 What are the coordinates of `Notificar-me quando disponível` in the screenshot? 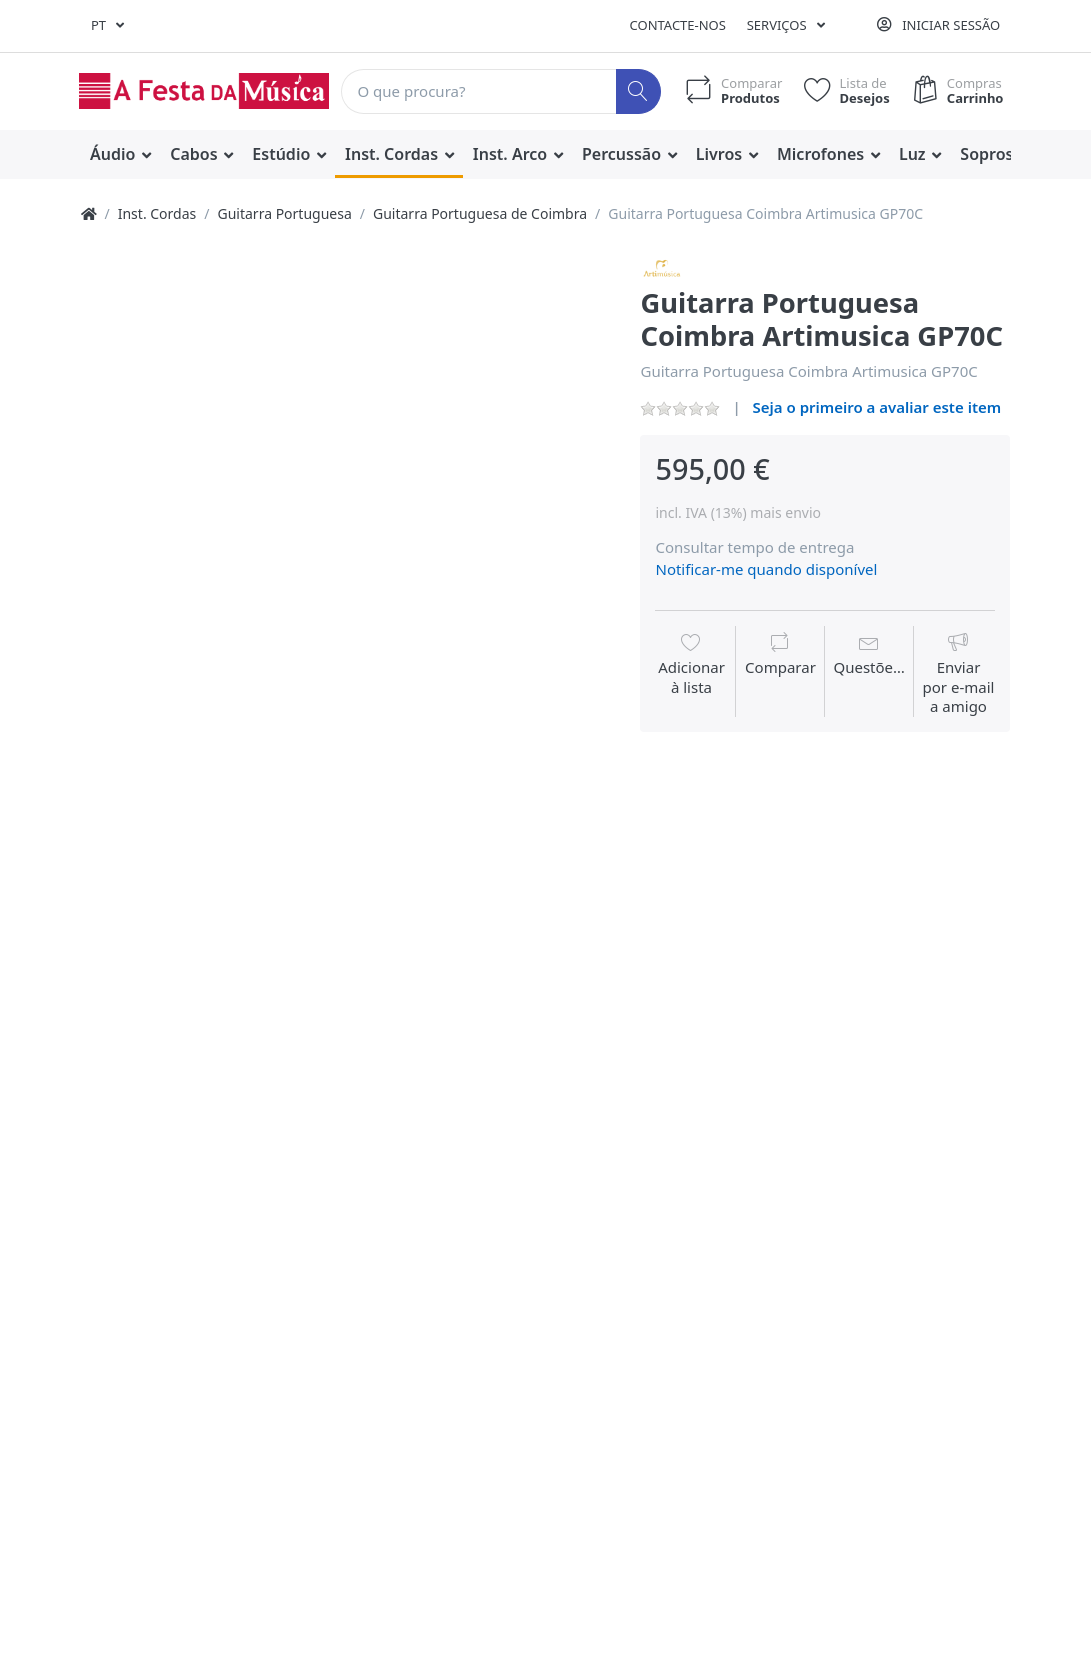 It's located at (766, 569).